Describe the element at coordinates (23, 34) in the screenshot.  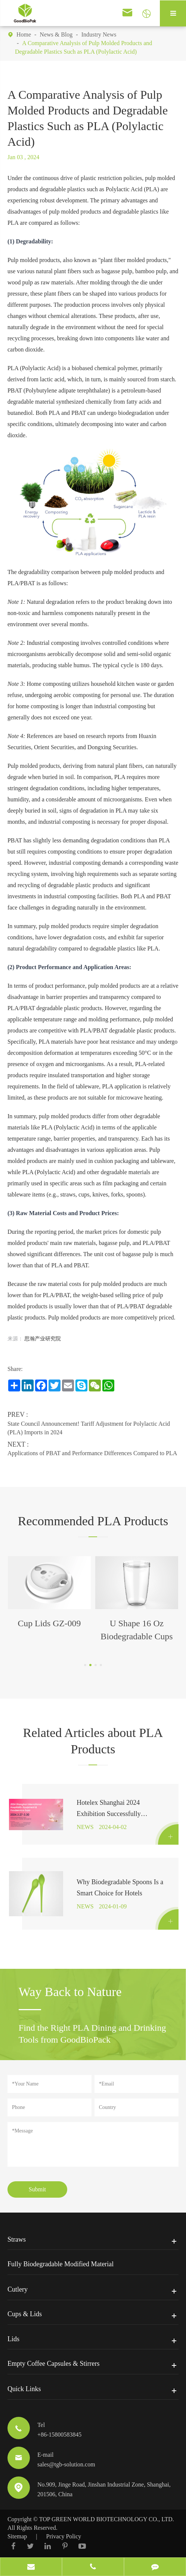
I see `Home` at that location.